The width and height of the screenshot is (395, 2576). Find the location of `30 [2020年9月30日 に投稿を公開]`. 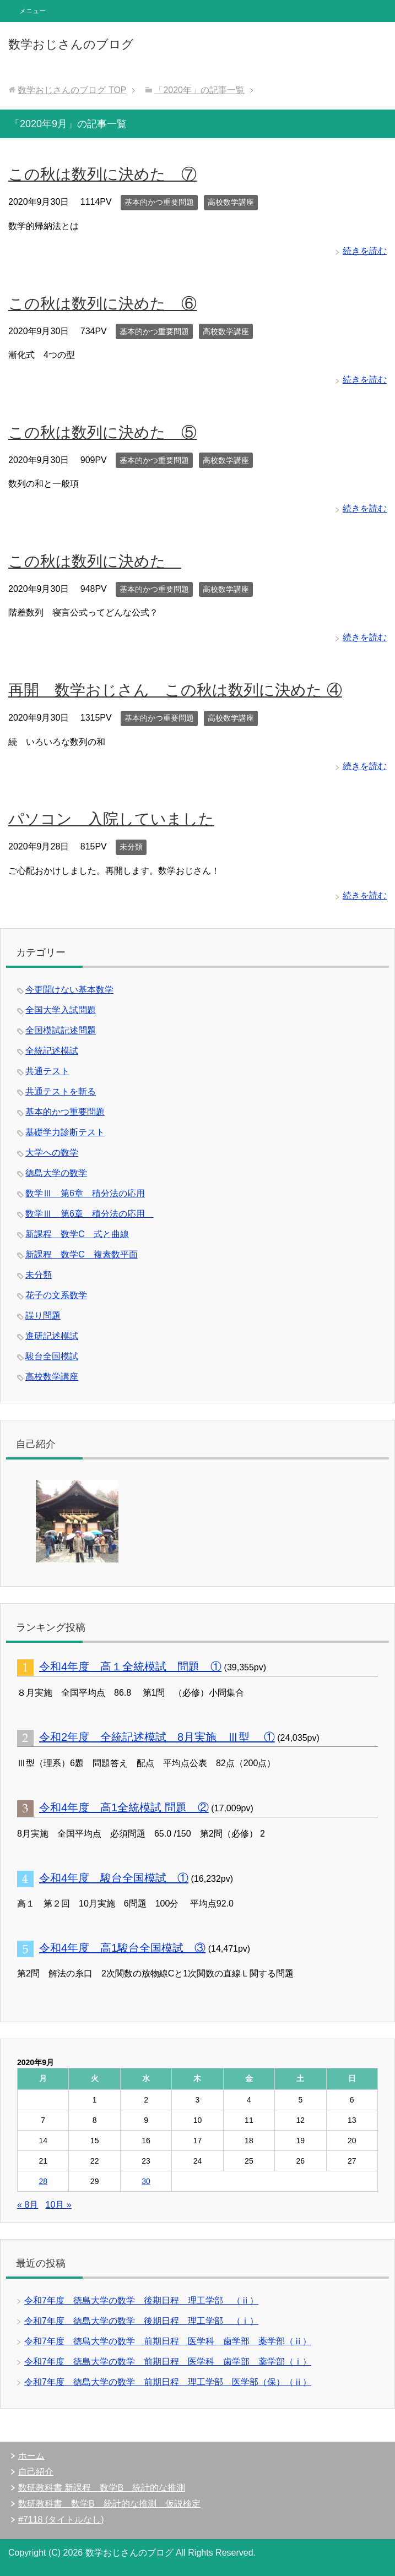

30 [2020年9月30日 に投稿を公開] is located at coordinates (146, 2181).